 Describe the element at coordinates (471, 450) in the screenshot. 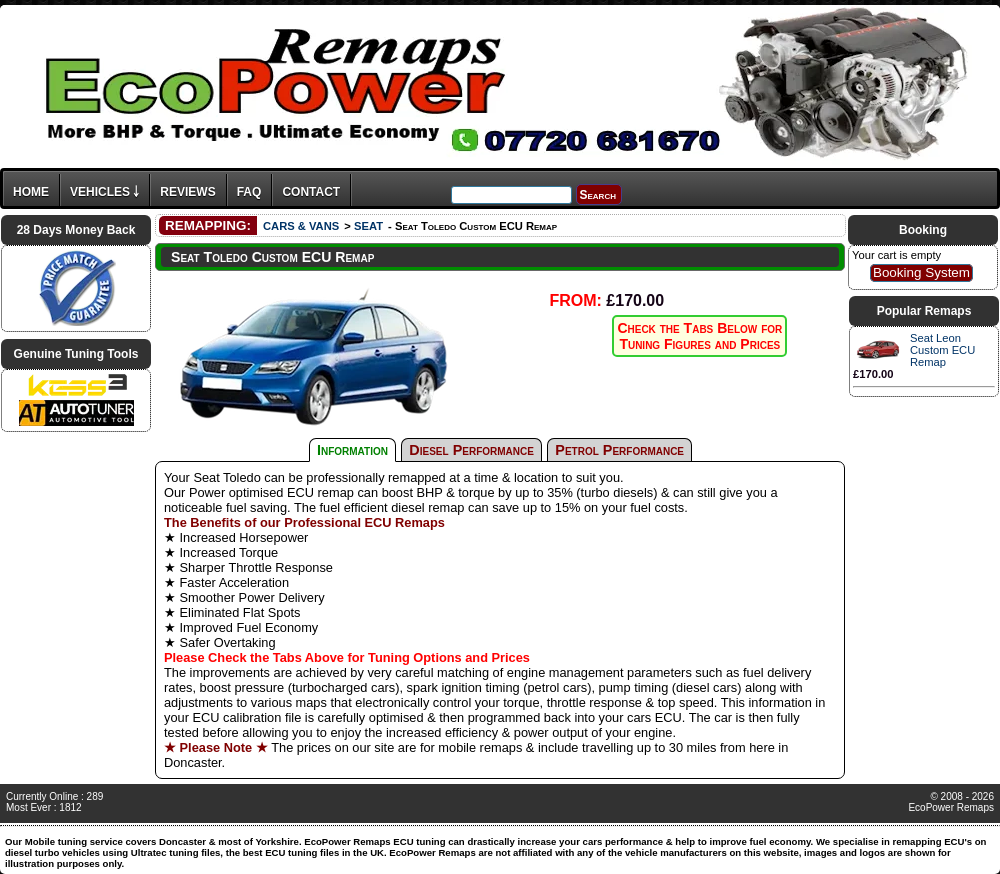

I see `Diesel Performance` at that location.